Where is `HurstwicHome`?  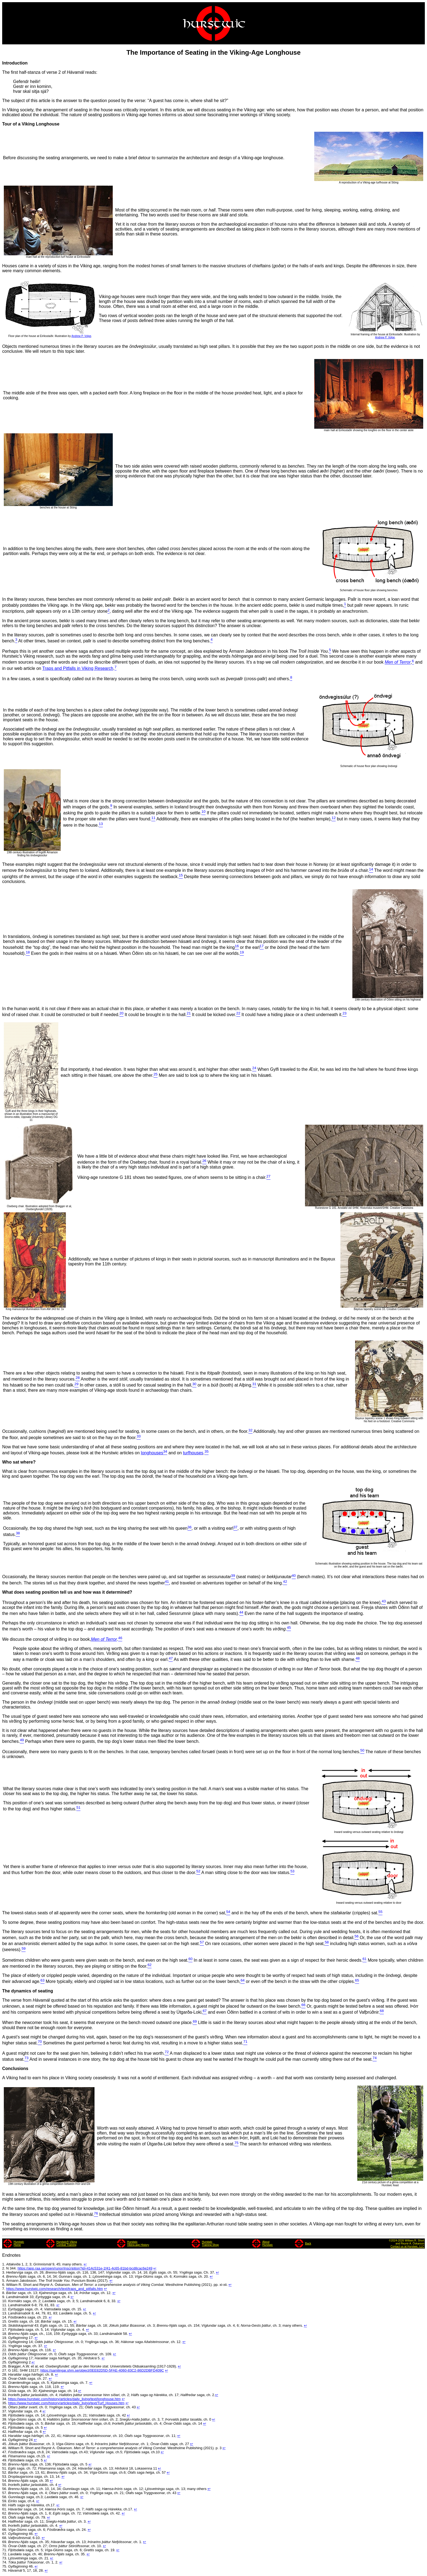 HurstwicHome is located at coordinates (19, 2243).